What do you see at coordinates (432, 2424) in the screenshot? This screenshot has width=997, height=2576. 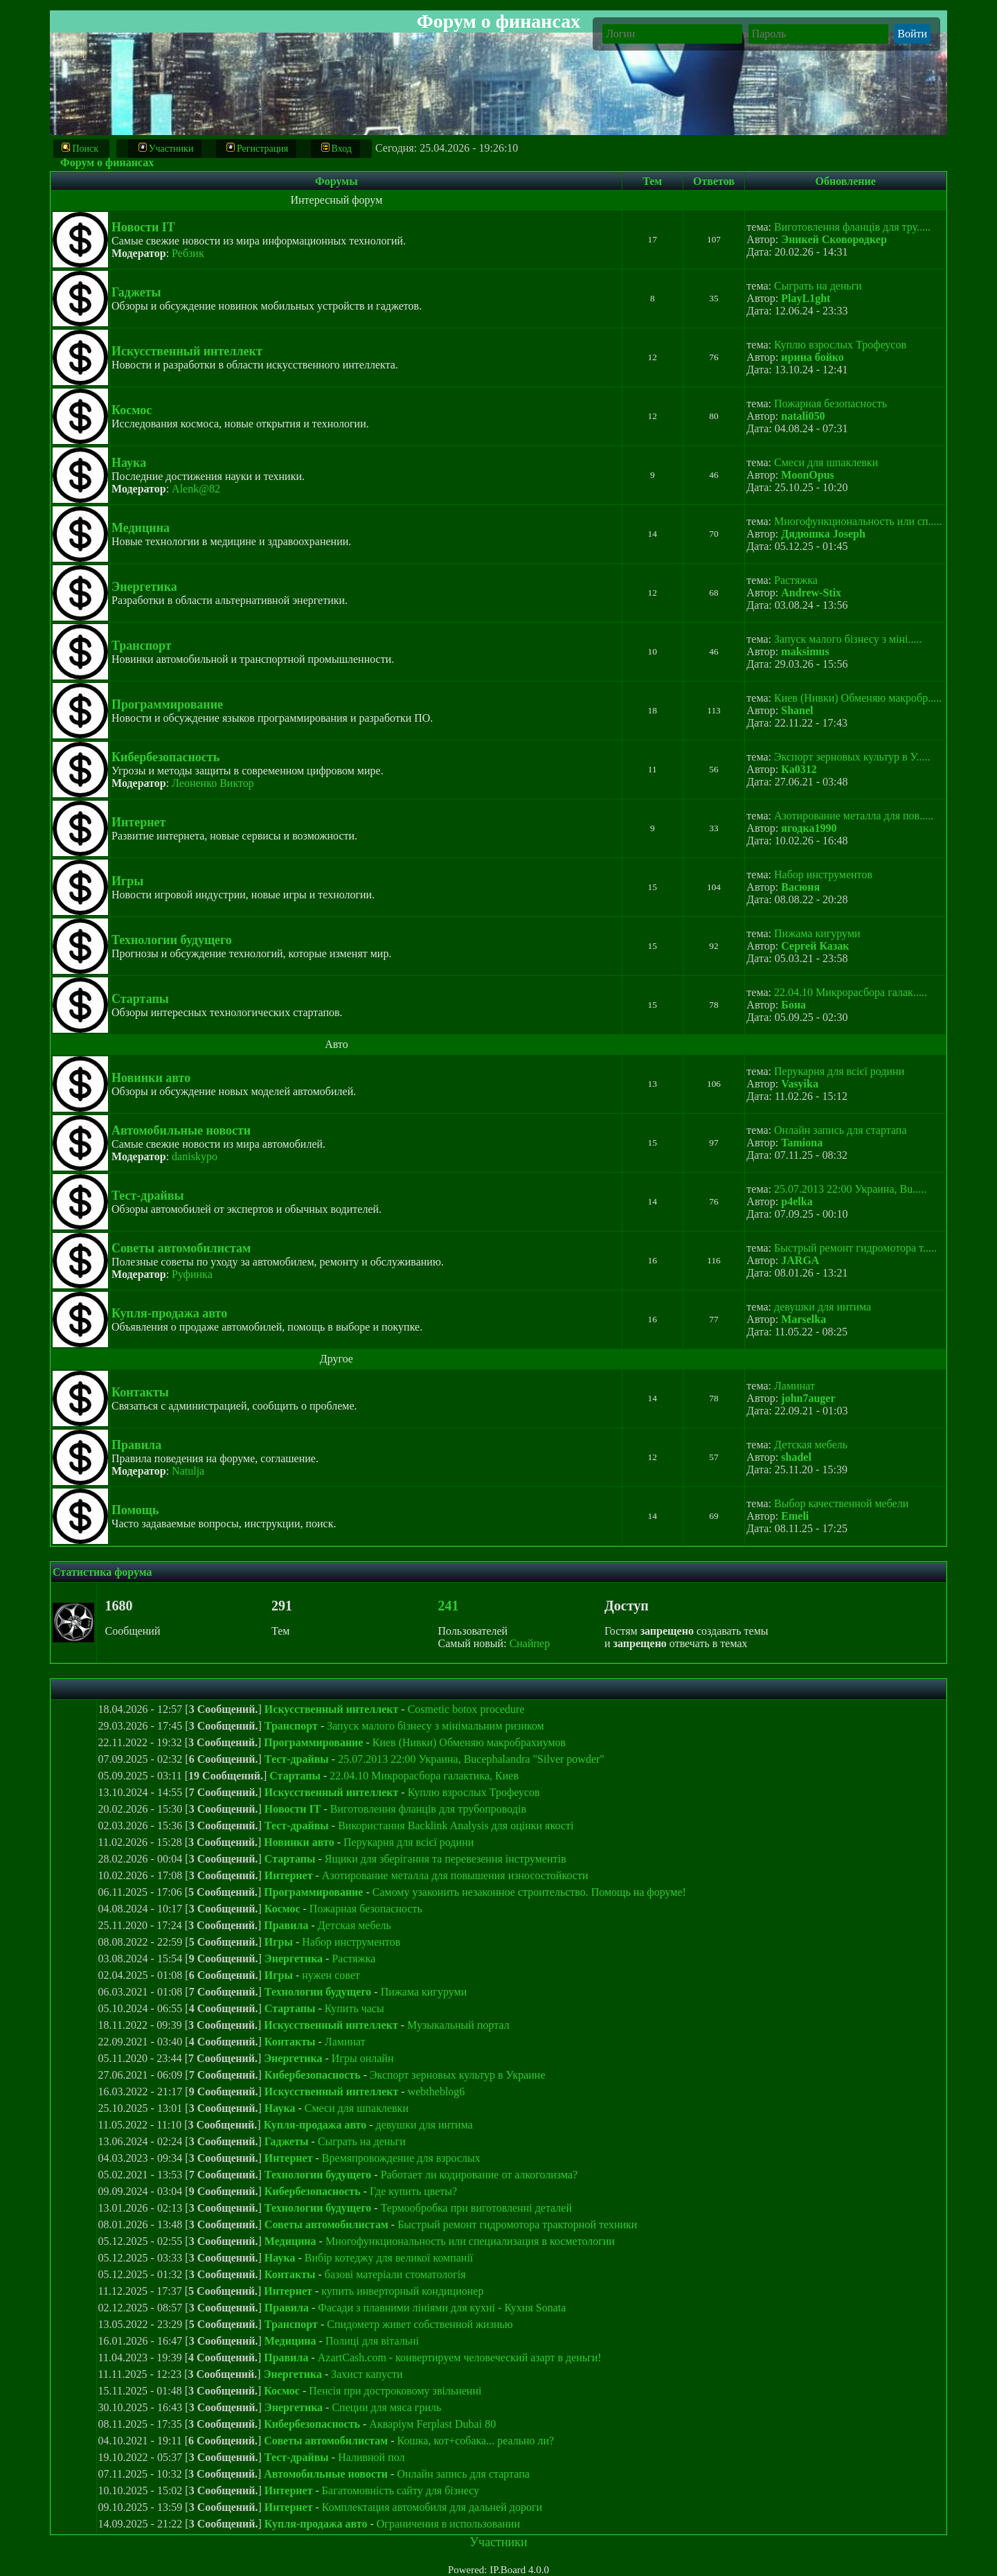 I see `Акваріум Ferplast Dubai 80` at bounding box center [432, 2424].